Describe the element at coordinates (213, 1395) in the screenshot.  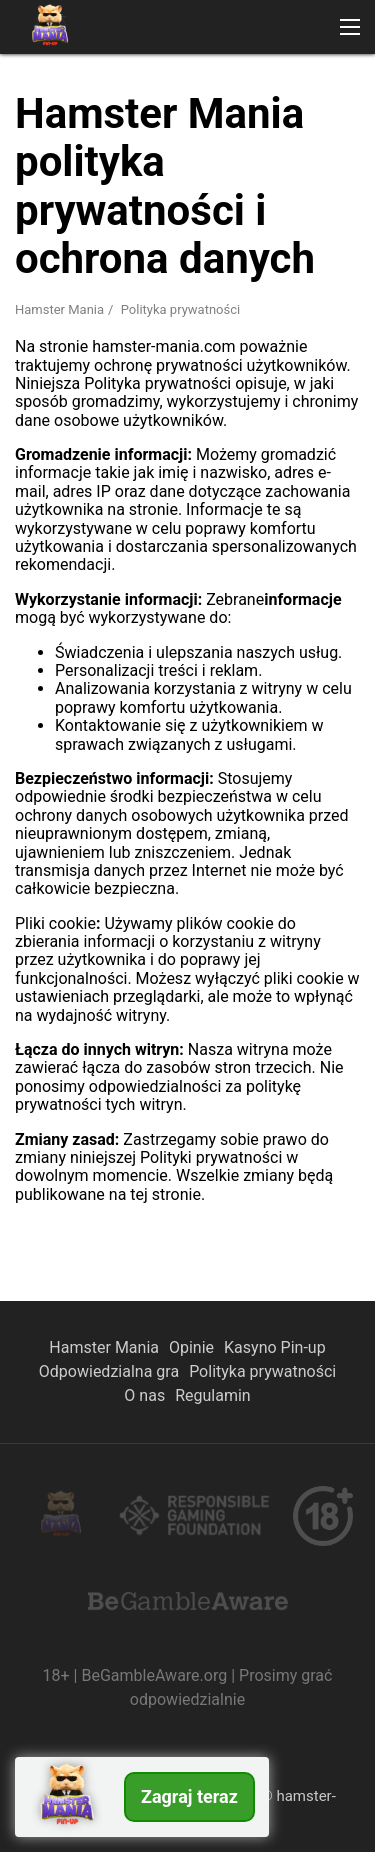
I see `Regulamin` at that location.